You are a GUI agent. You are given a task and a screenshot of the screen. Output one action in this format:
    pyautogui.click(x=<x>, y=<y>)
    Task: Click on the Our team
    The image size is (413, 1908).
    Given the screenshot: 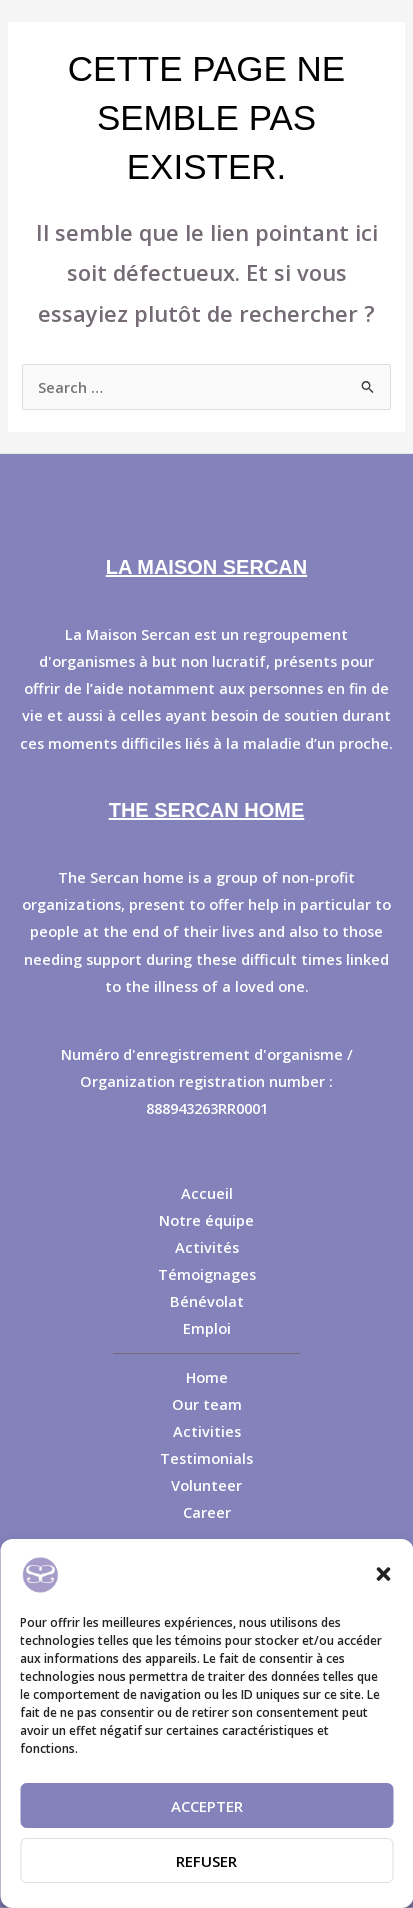 What is the action you would take?
    pyautogui.click(x=207, y=1404)
    